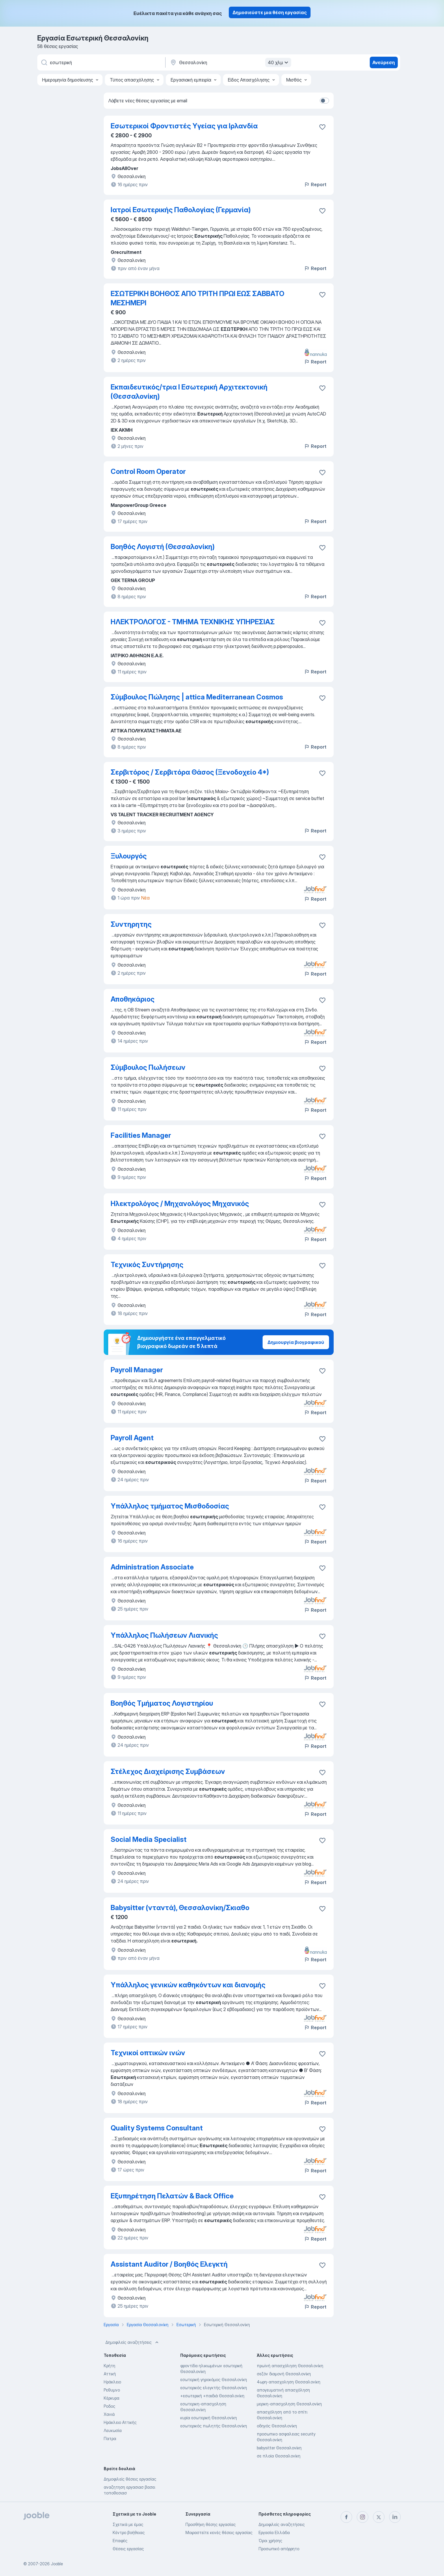 The image size is (444, 2576). I want to click on σε πλοία Θεσσαλονίκη, so click(278, 2455).